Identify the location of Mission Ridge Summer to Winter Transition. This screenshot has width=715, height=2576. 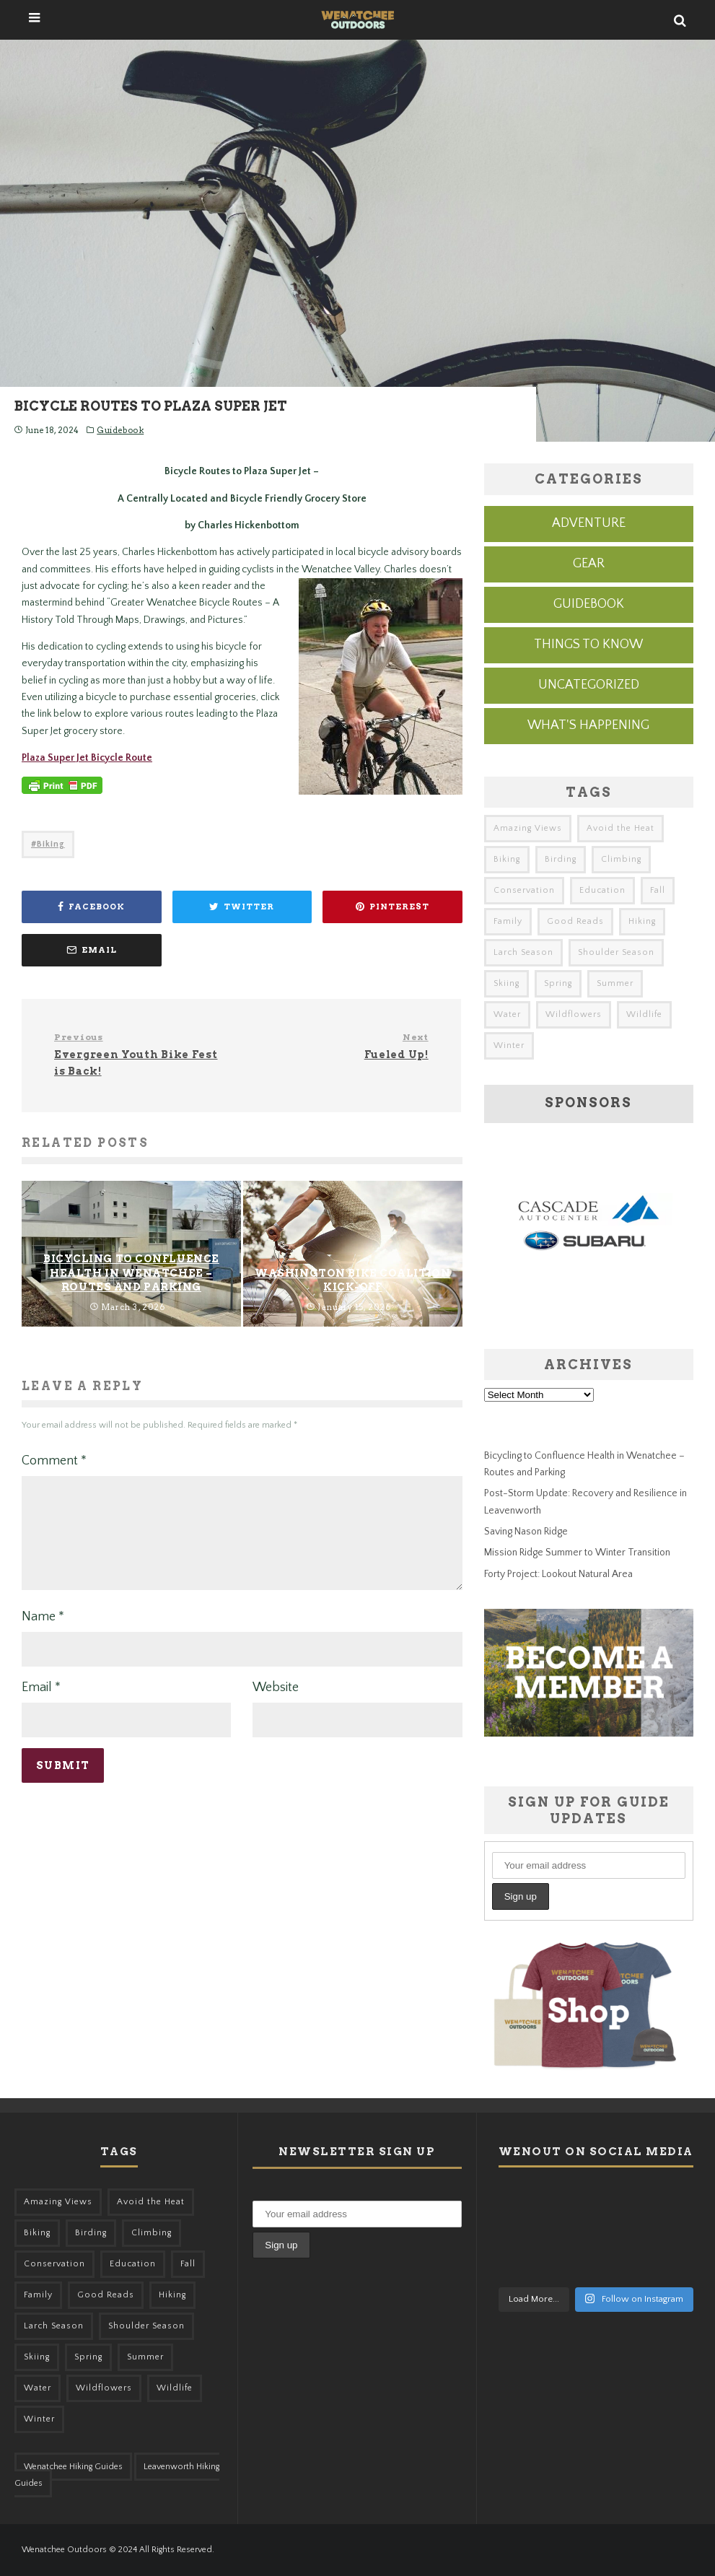
(577, 1552).